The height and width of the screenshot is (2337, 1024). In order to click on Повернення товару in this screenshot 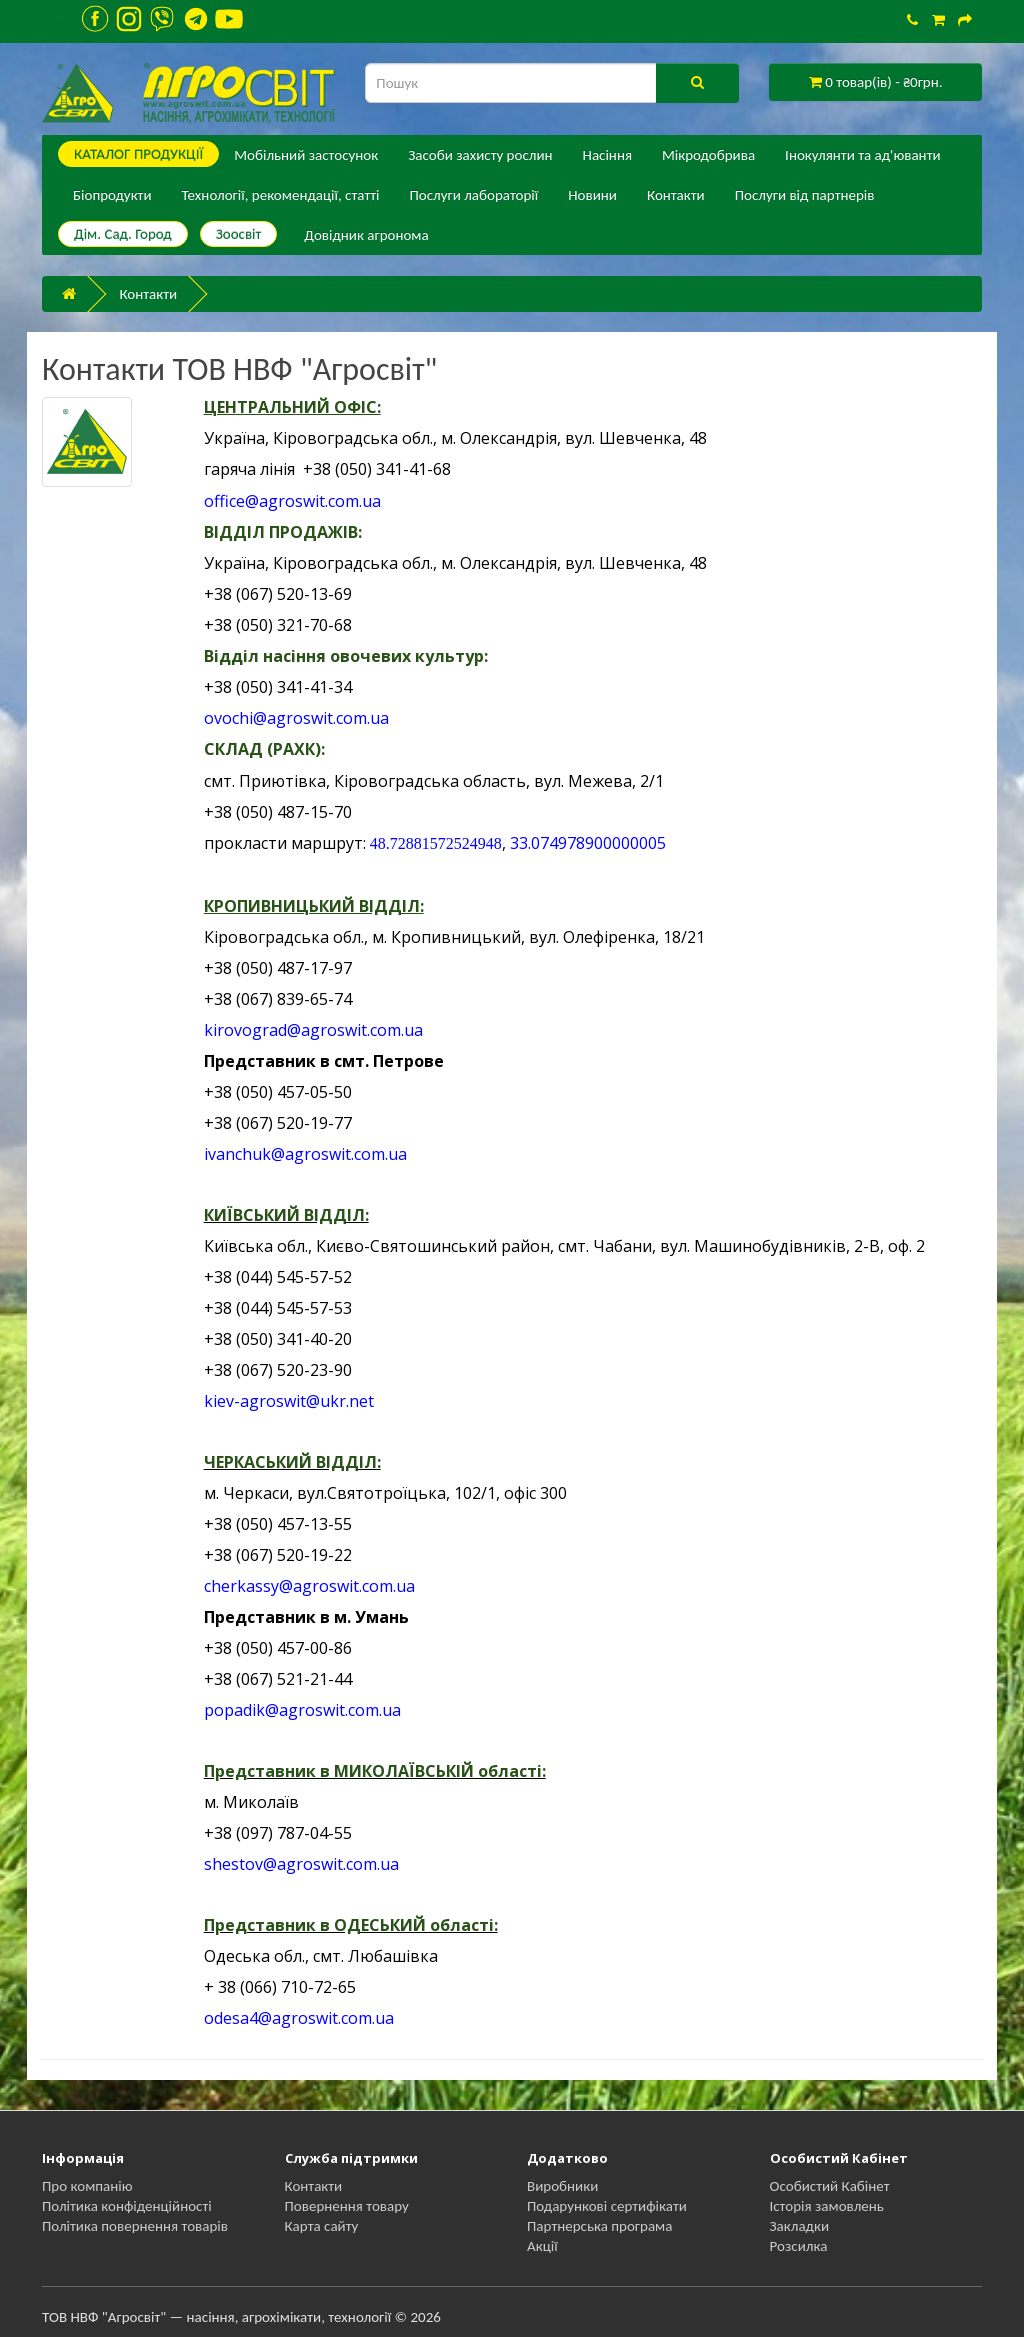, I will do `click(347, 2206)`.